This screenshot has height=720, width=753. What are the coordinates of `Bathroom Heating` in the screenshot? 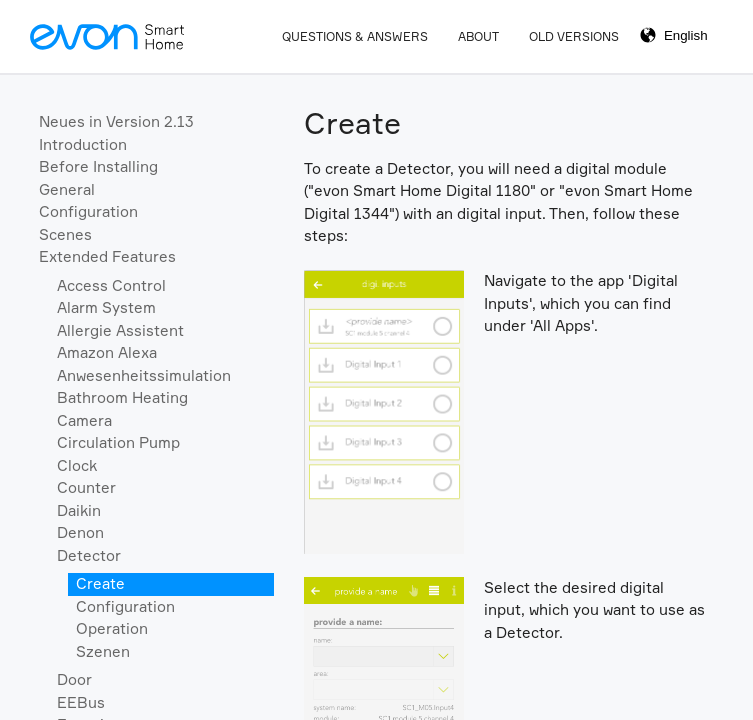 It's located at (122, 397).